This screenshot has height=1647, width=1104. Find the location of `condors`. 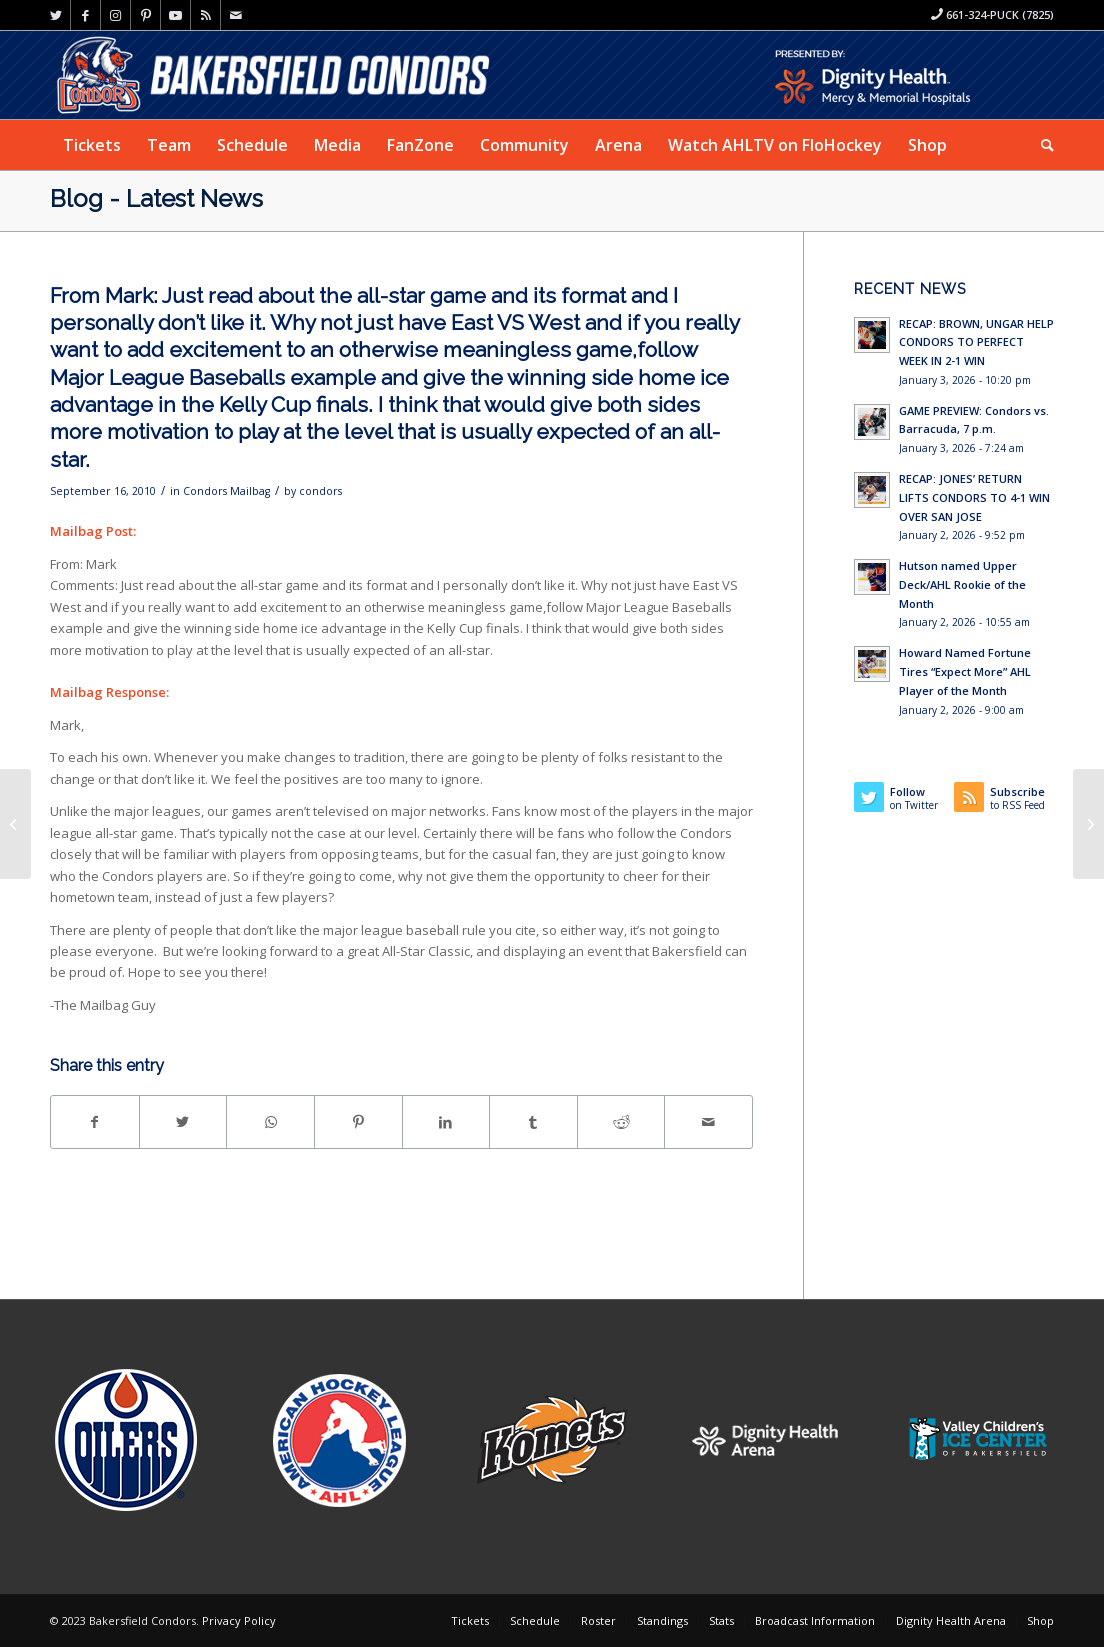

condors is located at coordinates (320, 491).